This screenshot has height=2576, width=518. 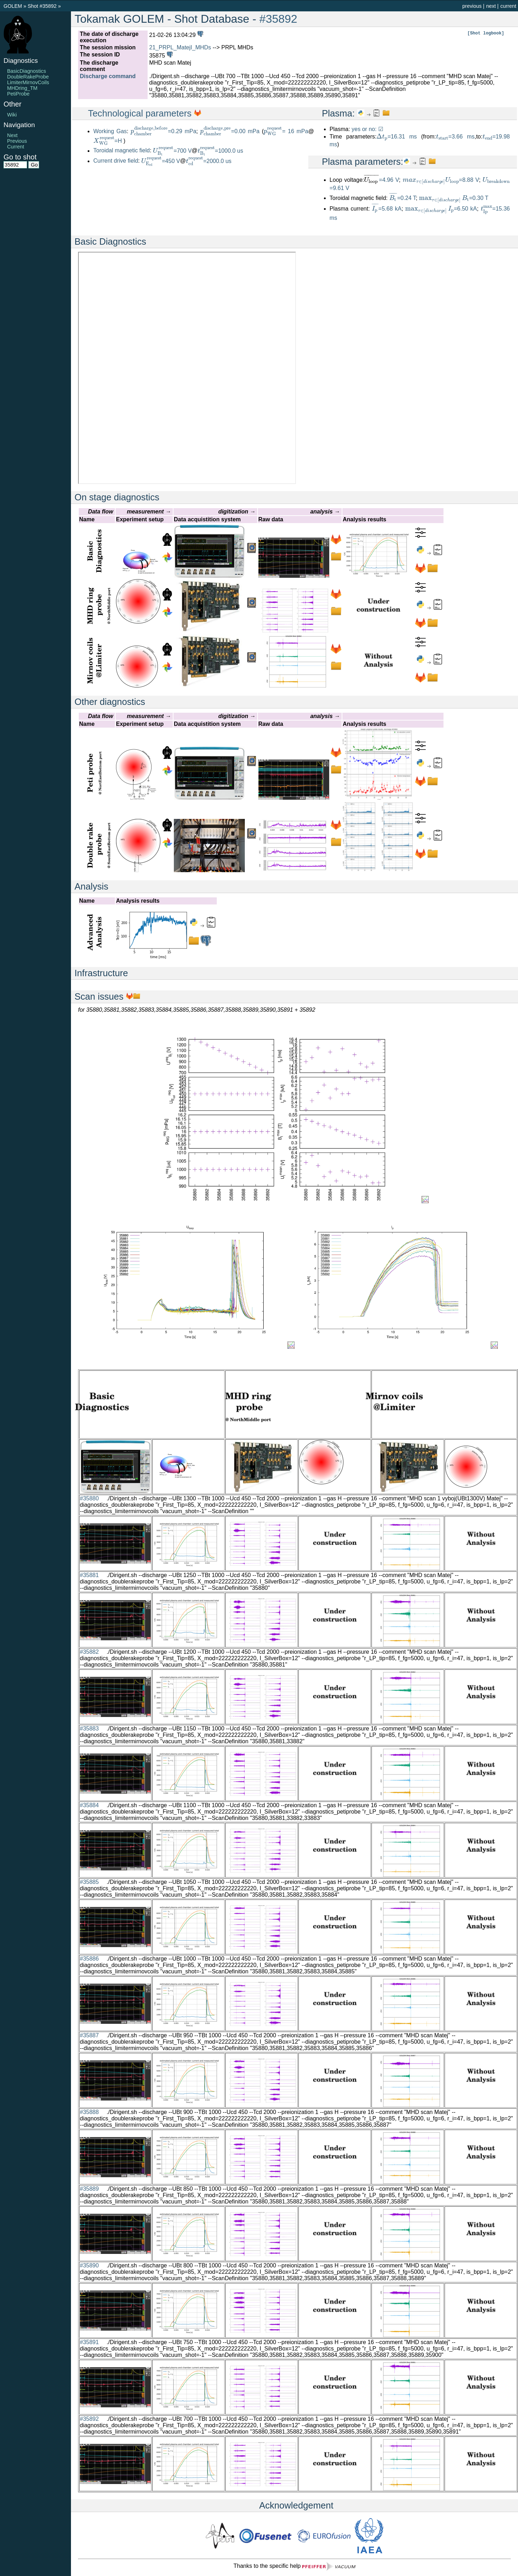 What do you see at coordinates (209, 161) in the screenshot?
I see `=2000.0 us` at bounding box center [209, 161].